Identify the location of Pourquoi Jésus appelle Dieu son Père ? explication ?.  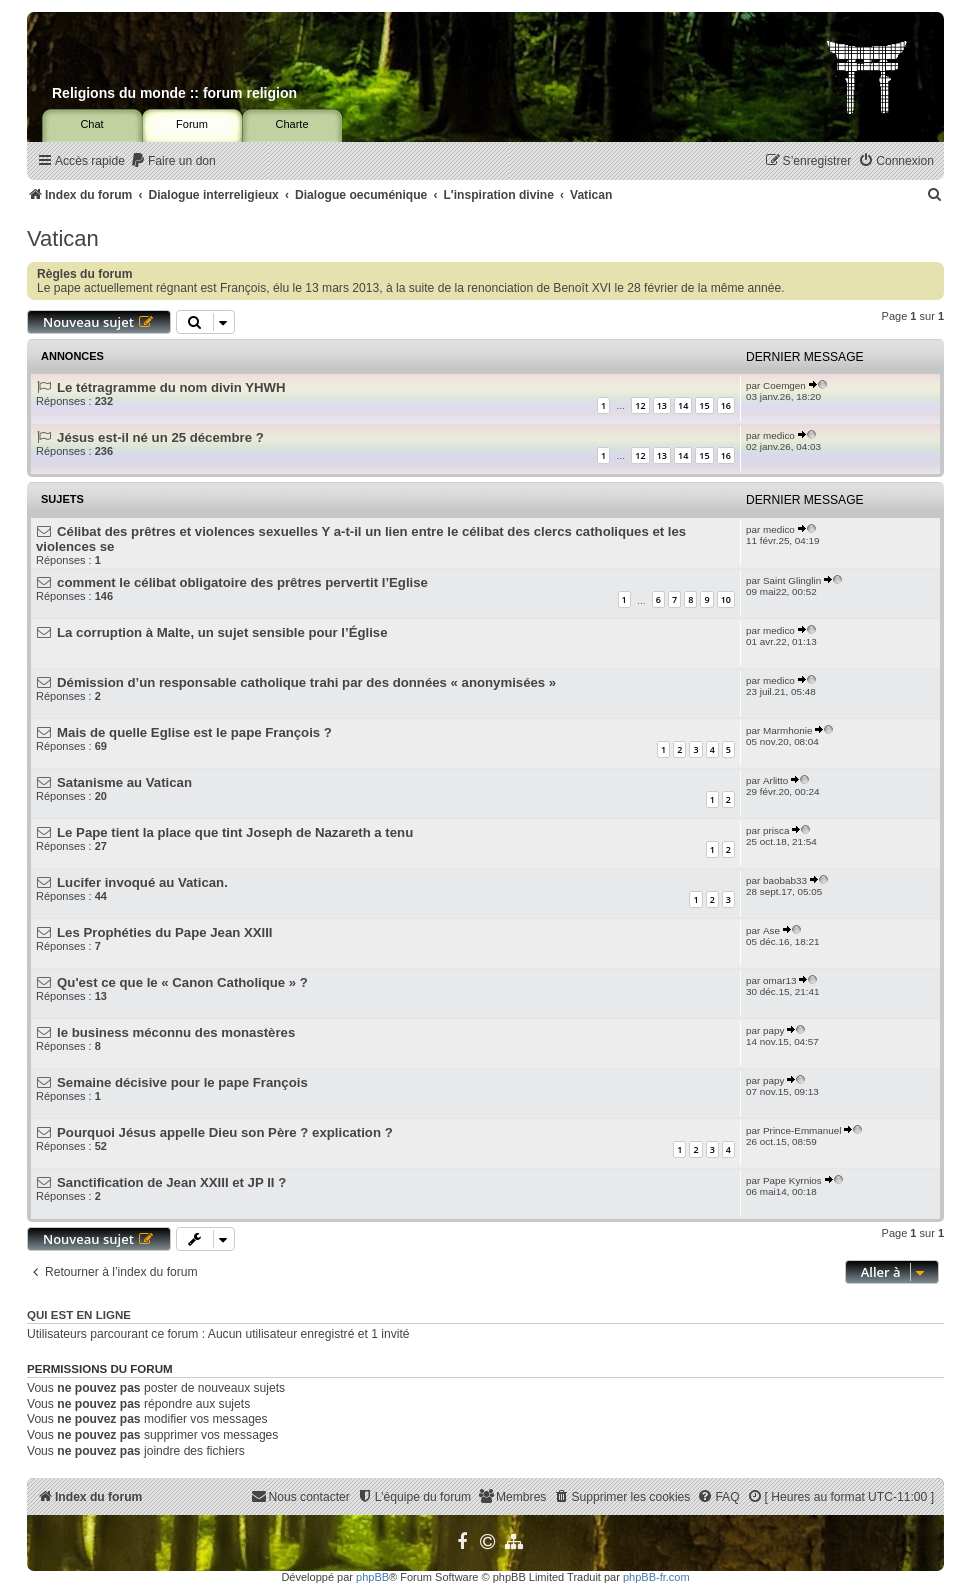
(225, 1132).